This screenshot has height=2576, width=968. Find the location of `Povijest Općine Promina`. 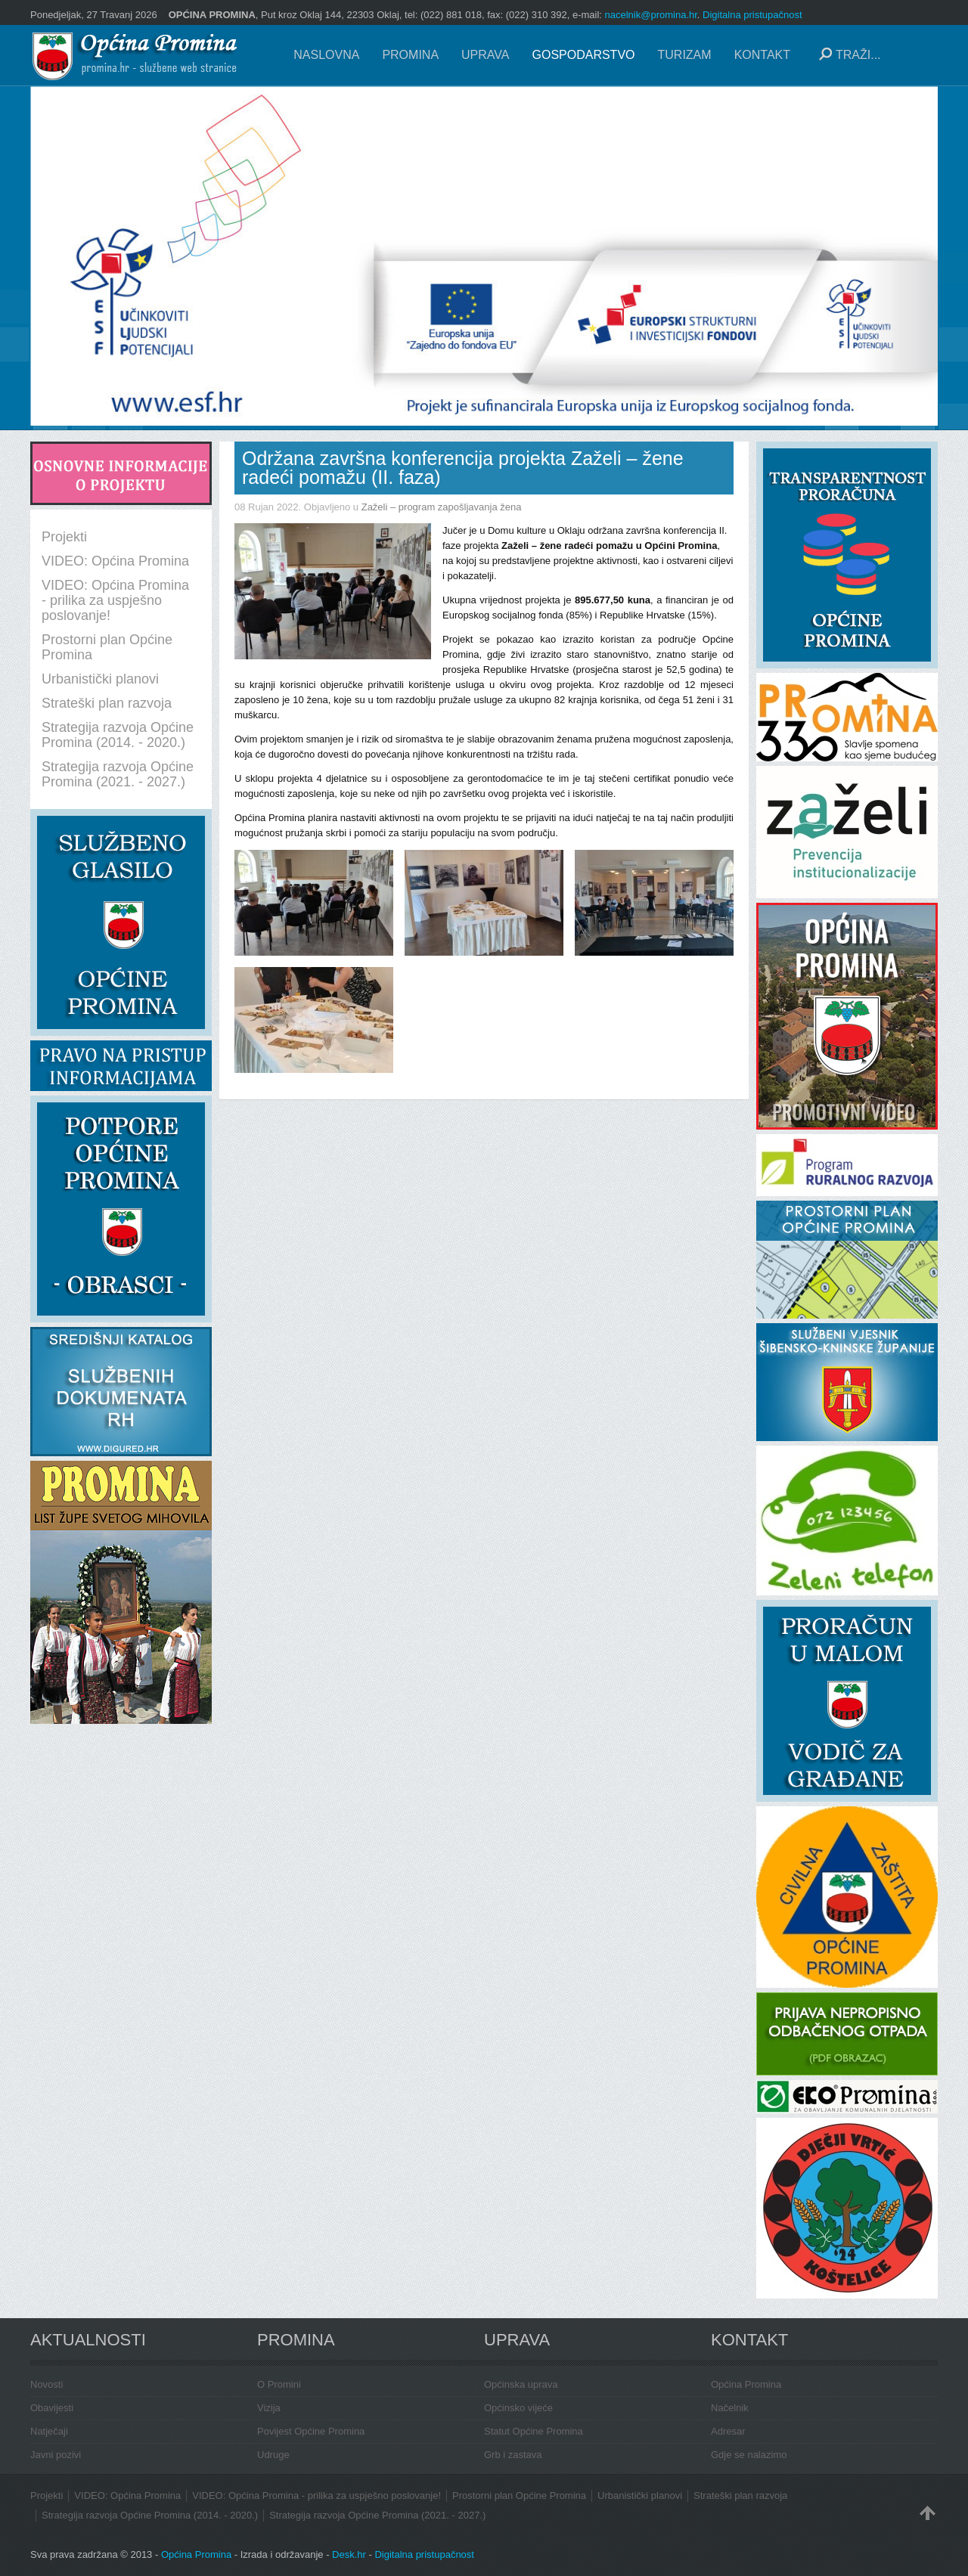

Povijest Općine Promina is located at coordinates (311, 2431).